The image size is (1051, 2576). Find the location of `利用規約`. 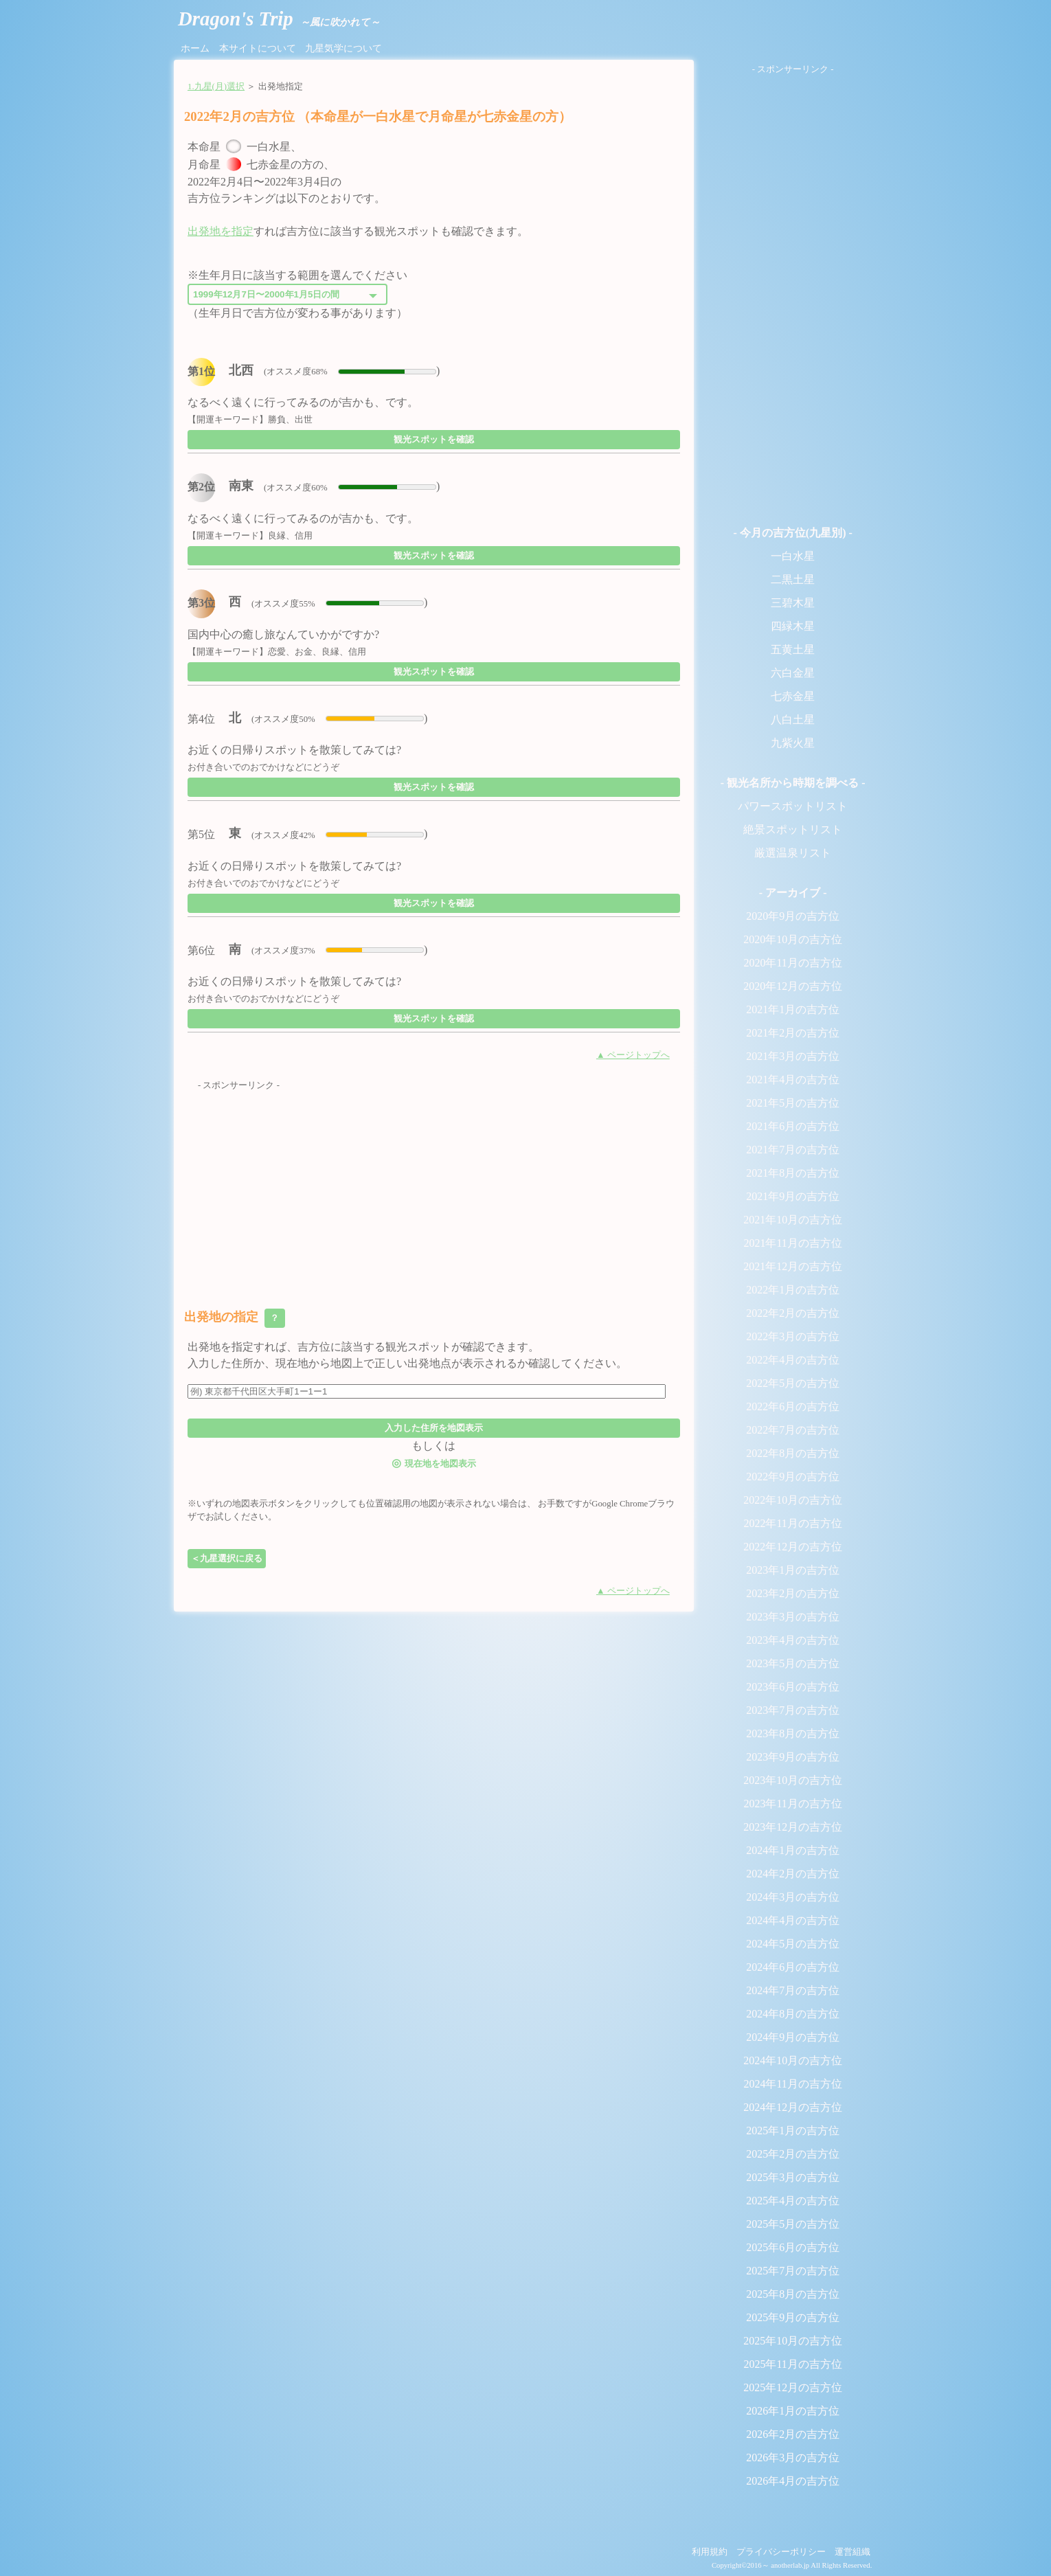

利用規約 is located at coordinates (709, 2552).